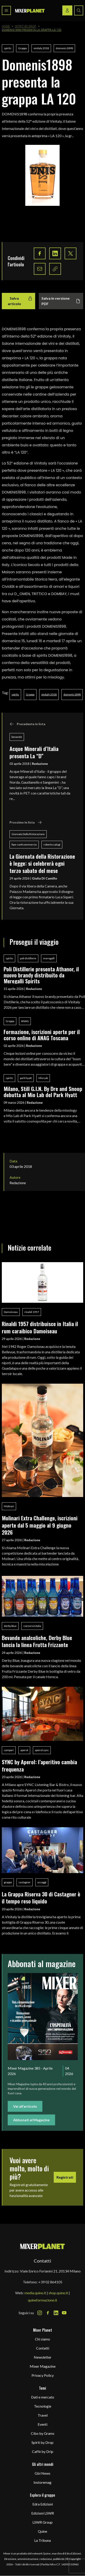  I want to click on [Toggle navigation menu], so click(6, 10).